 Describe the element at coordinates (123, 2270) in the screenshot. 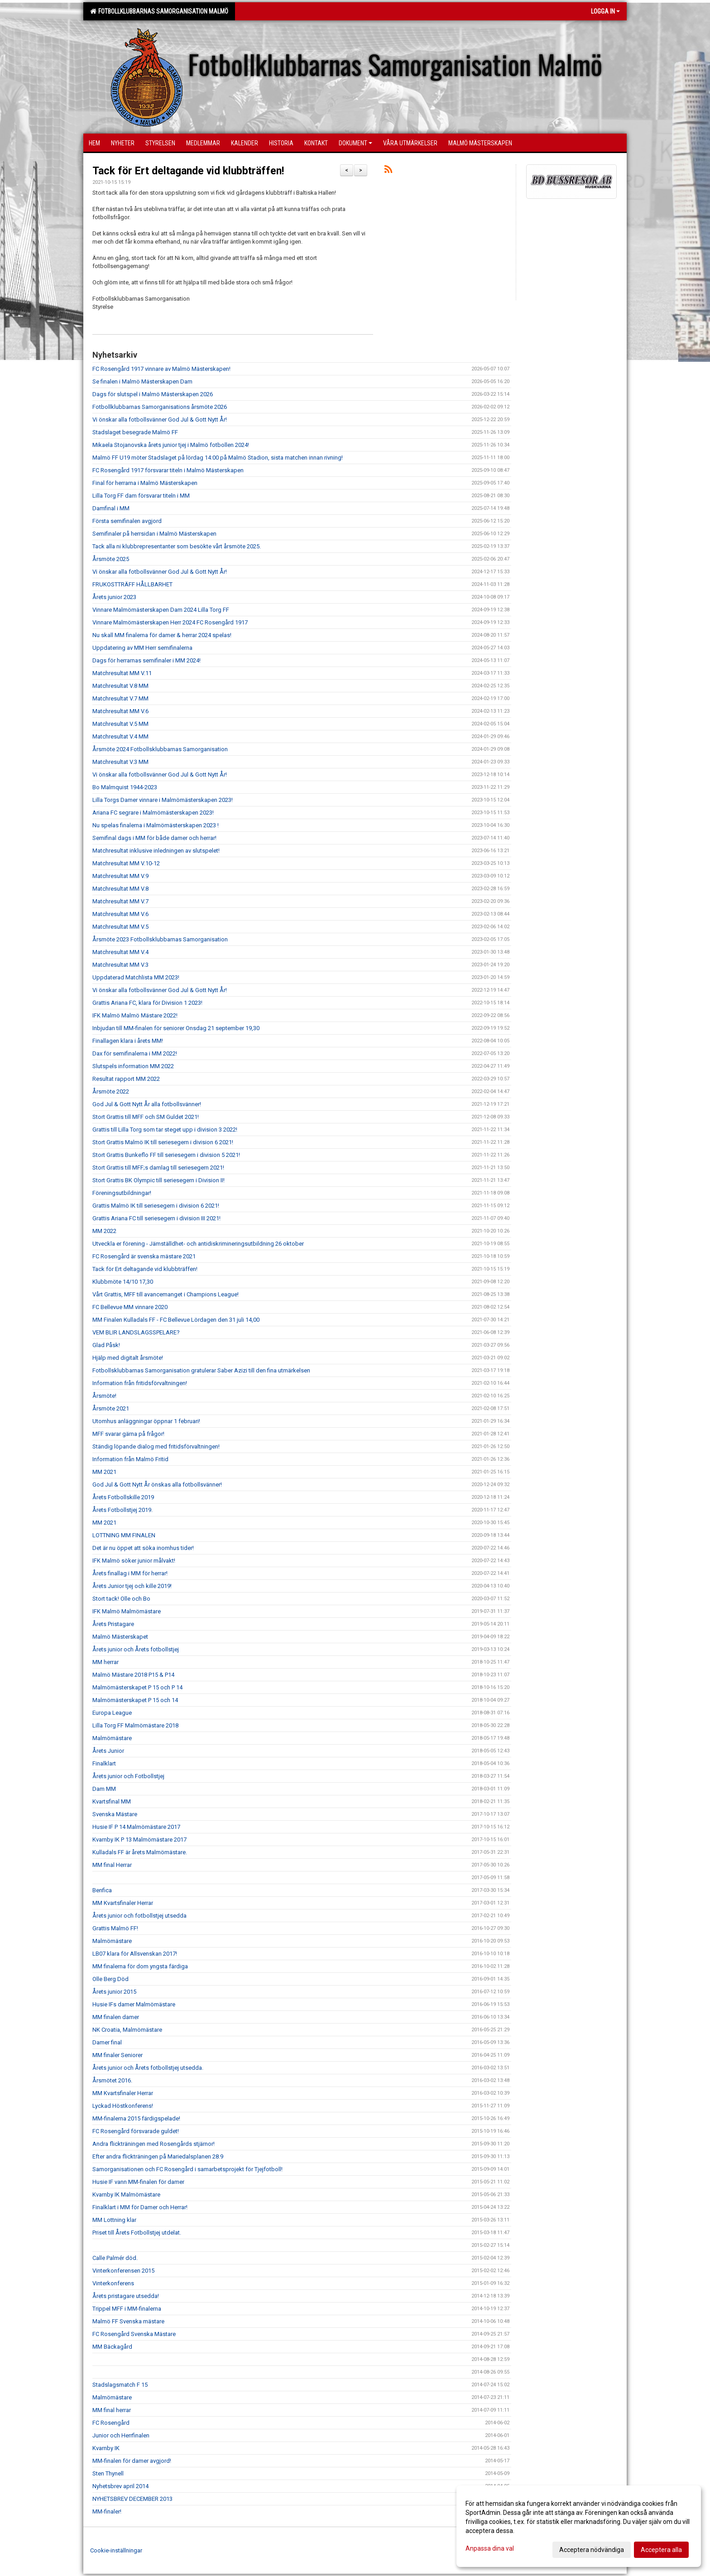

I see `Vinterkonferensen 2015` at that location.